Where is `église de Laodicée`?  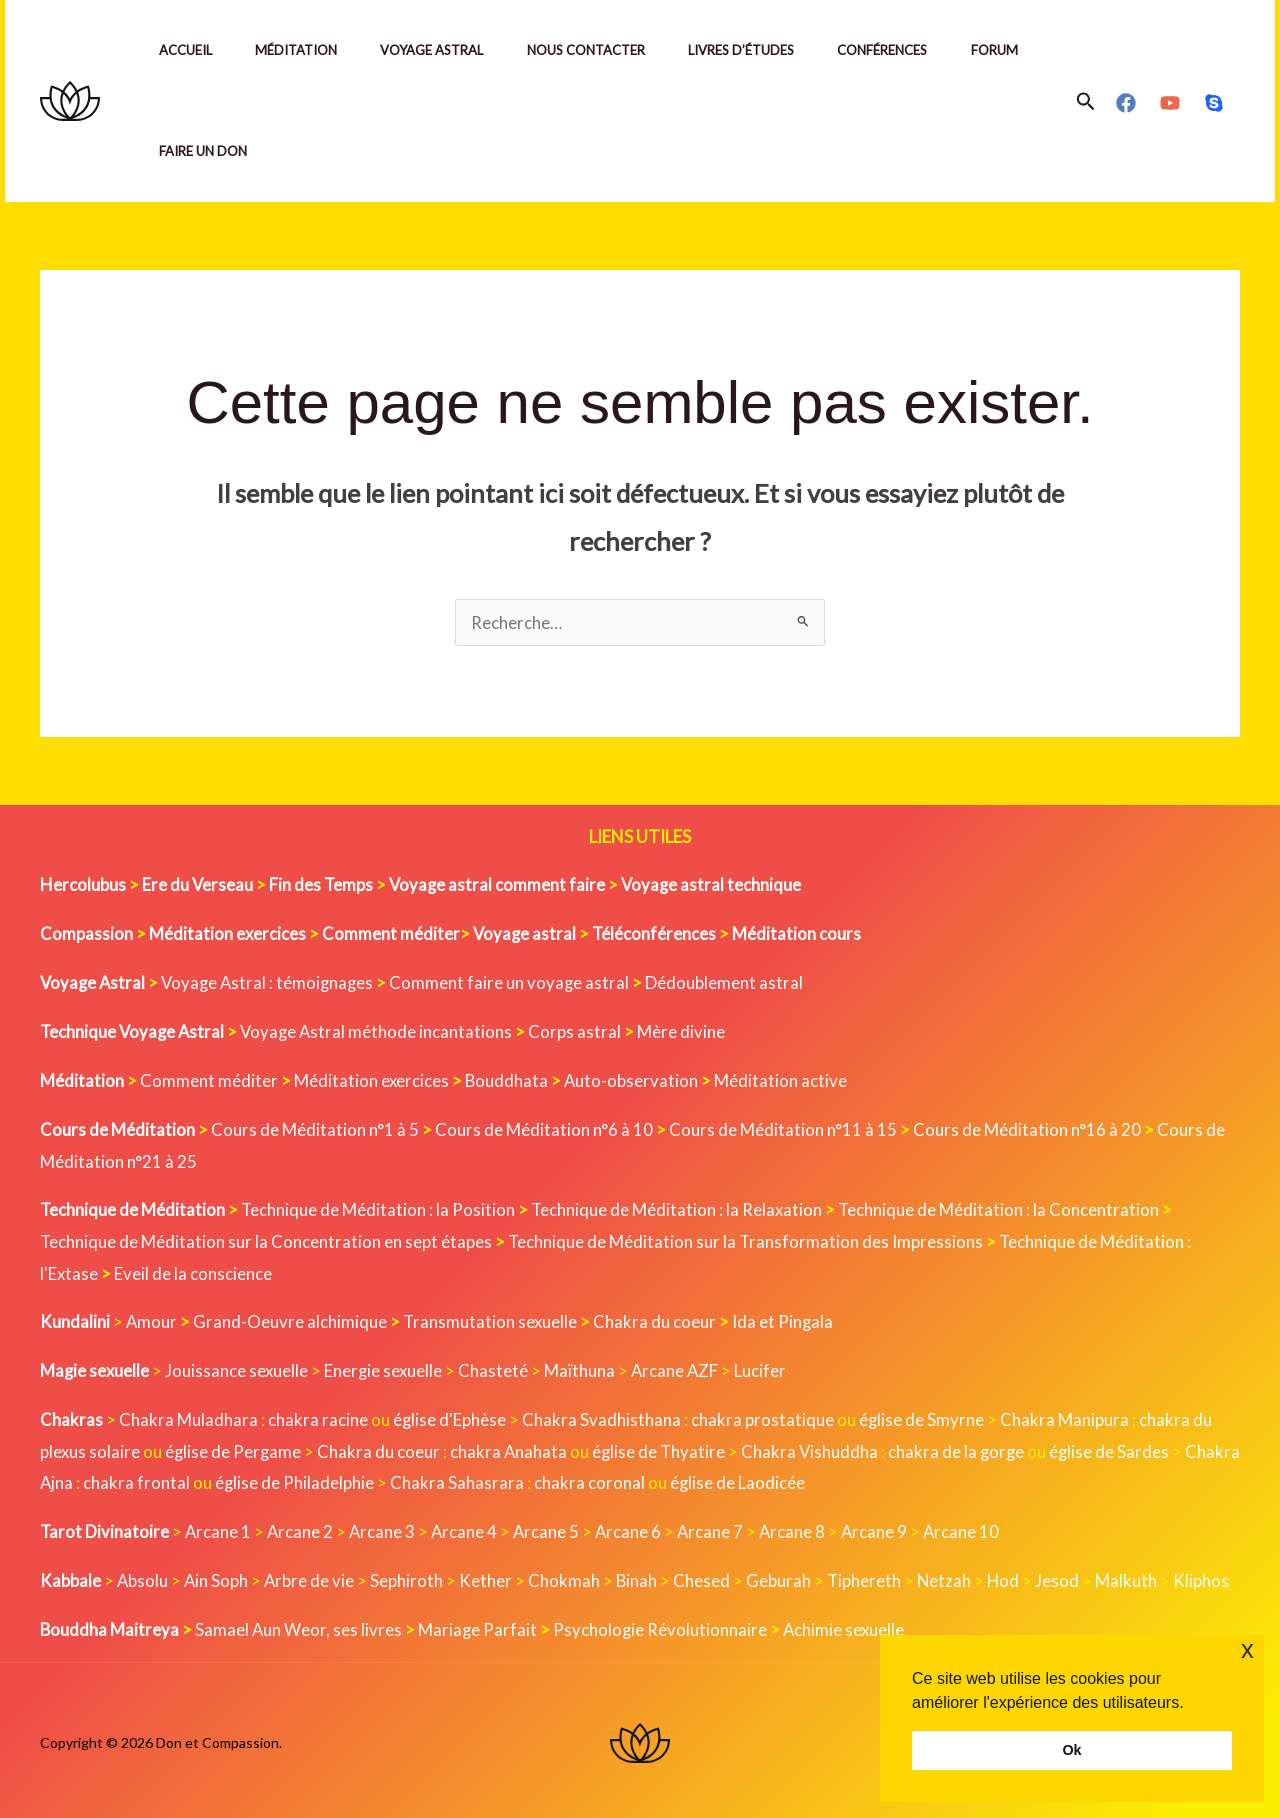 église de Laodicée is located at coordinates (798, 1479).